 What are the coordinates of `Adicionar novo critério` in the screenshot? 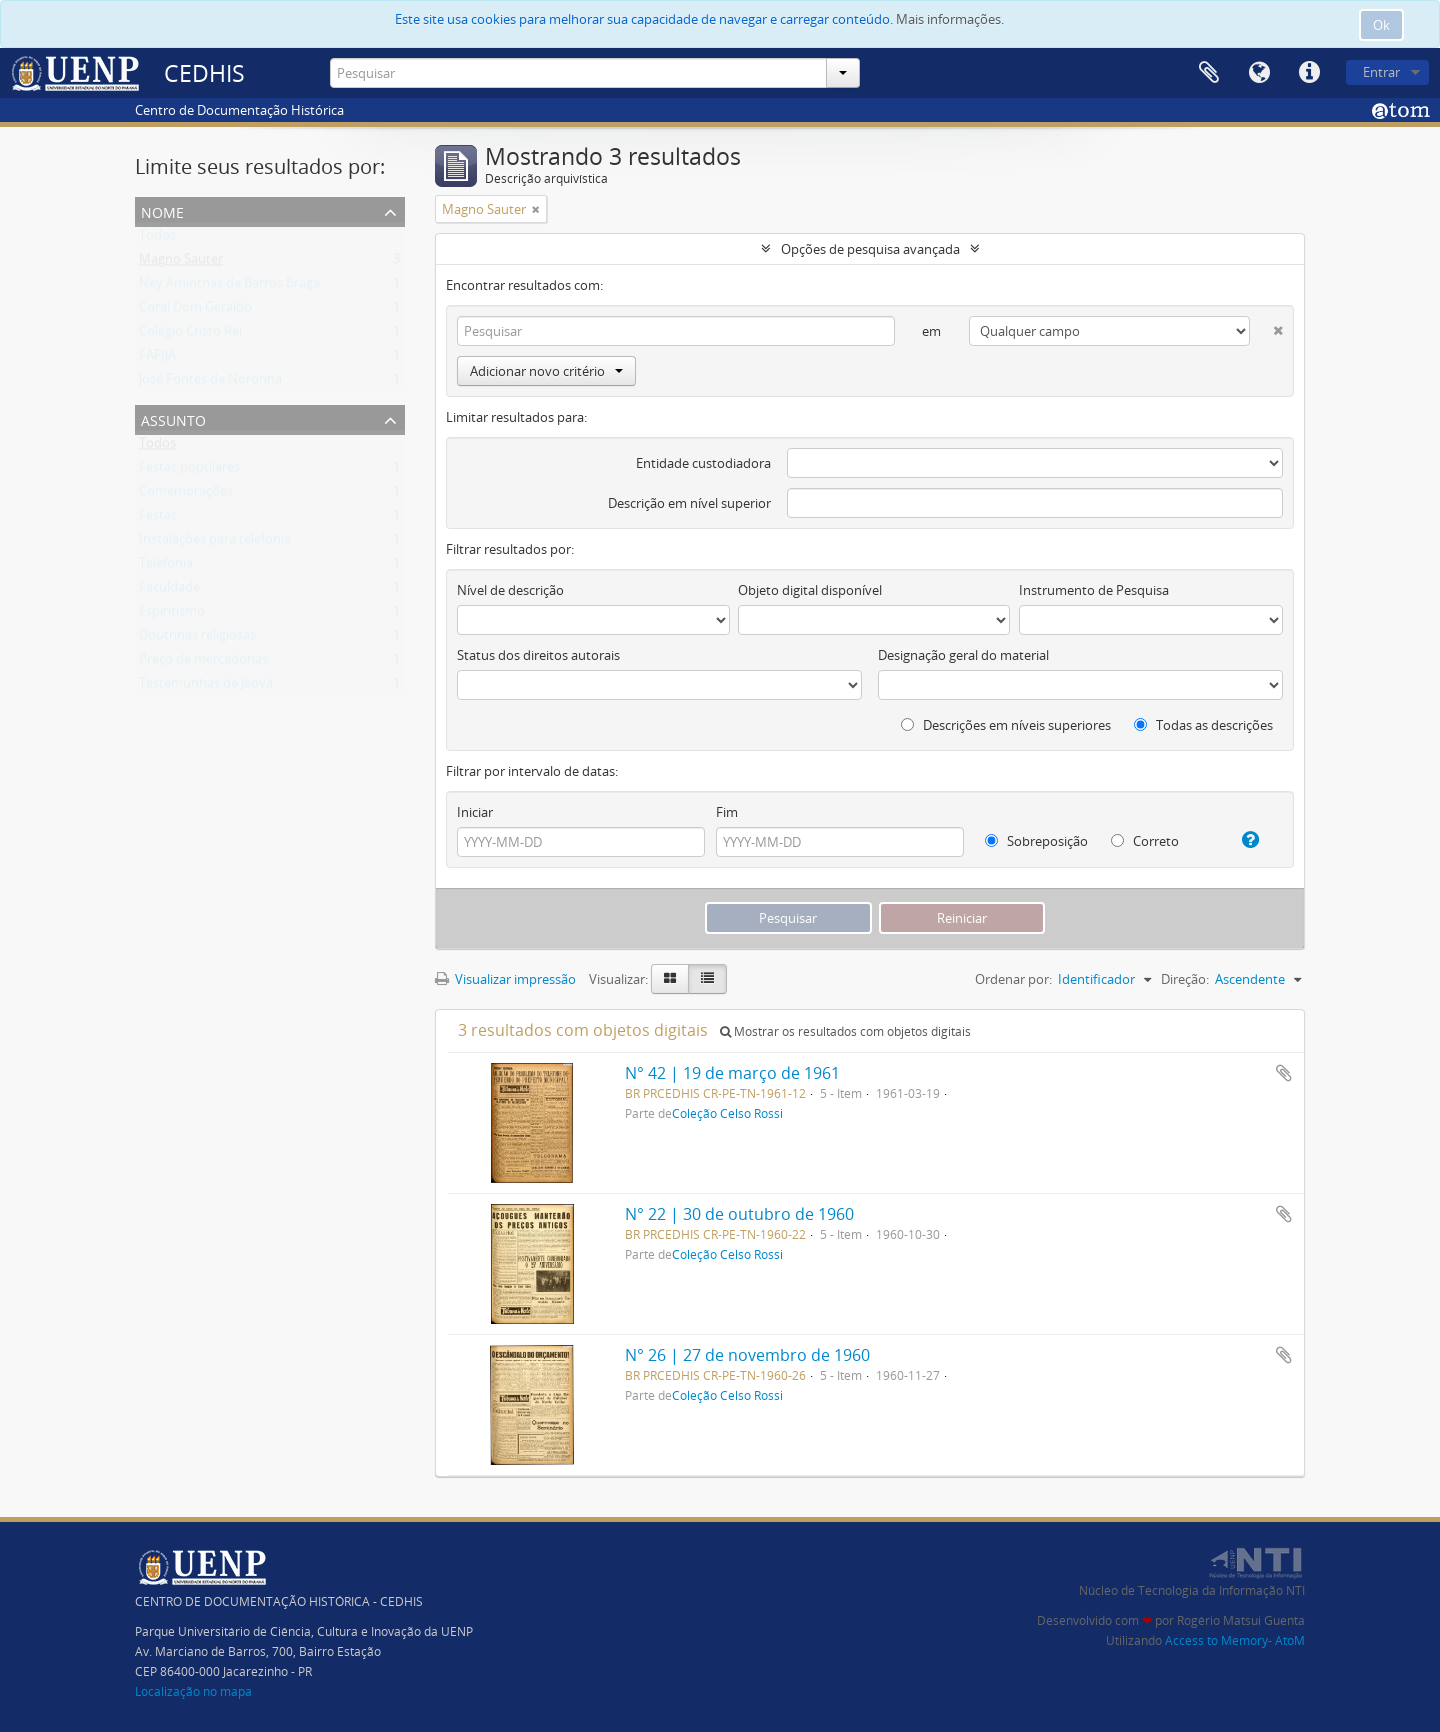 It's located at (546, 371).